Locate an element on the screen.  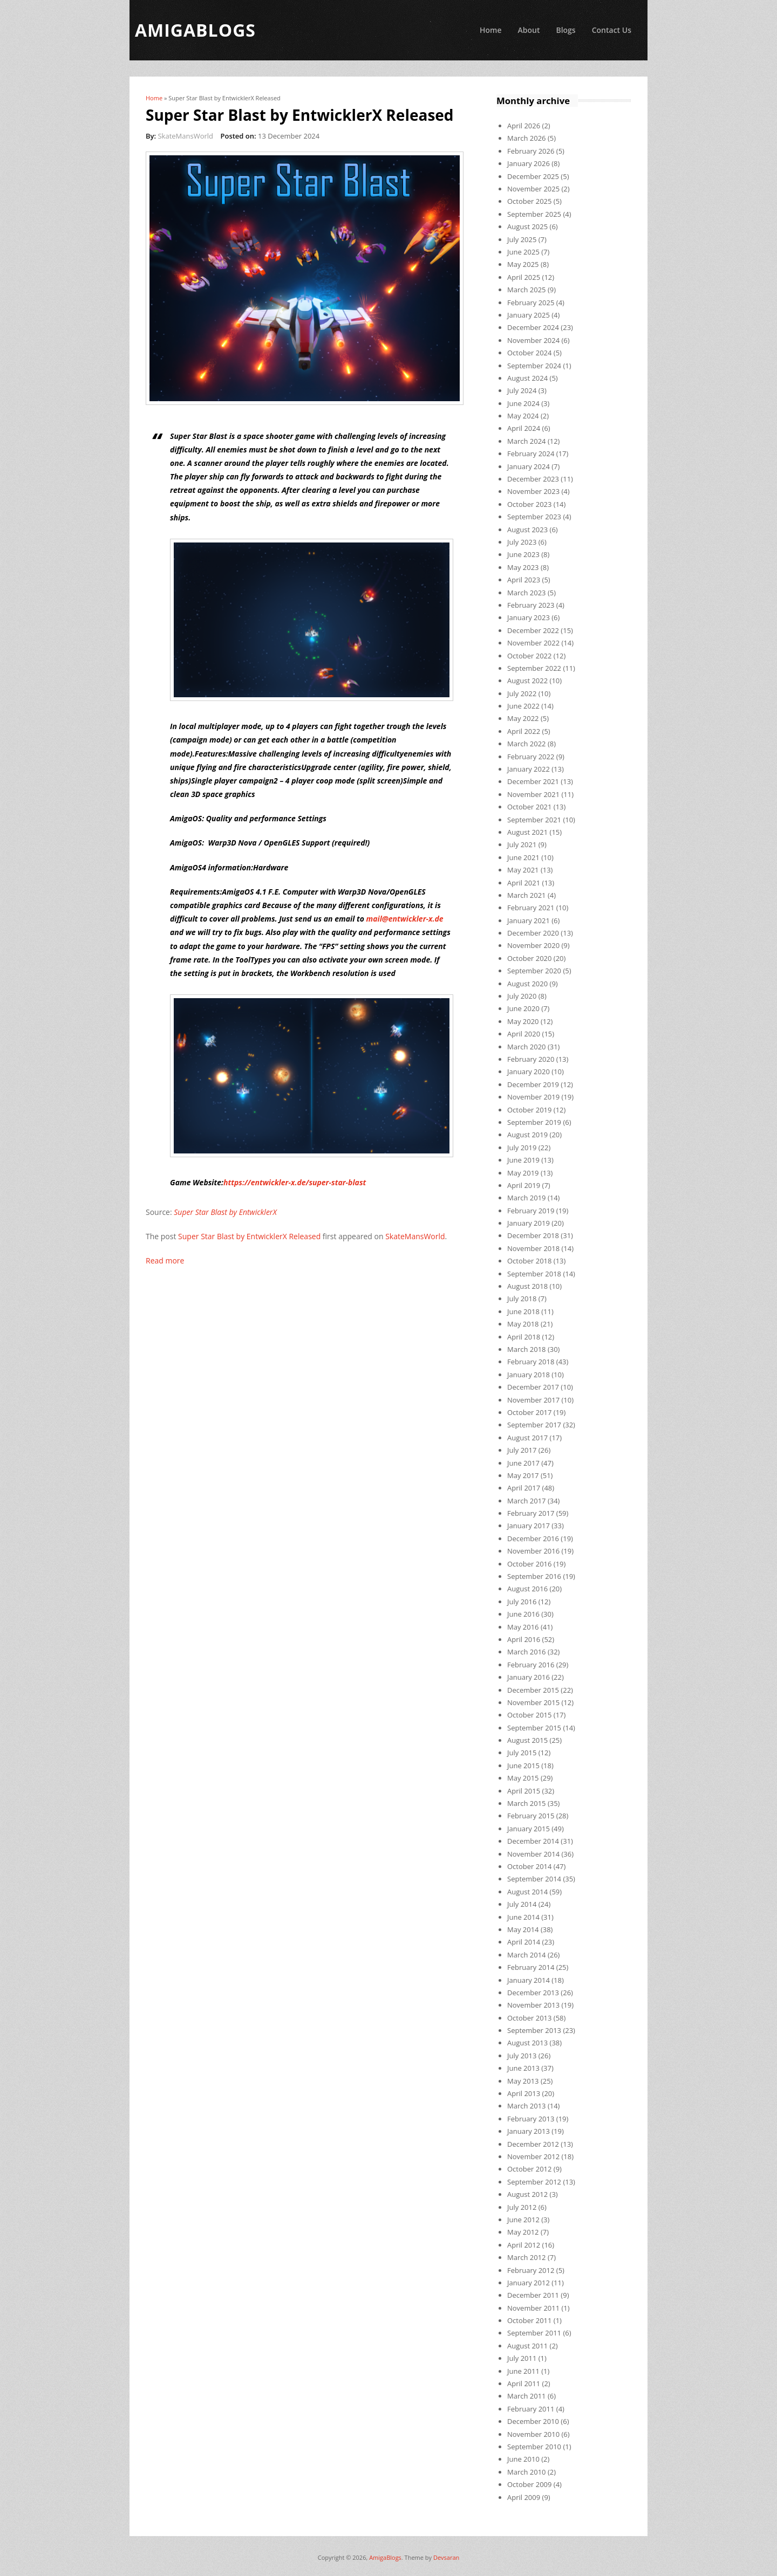
December 2024 is located at coordinates (533, 327).